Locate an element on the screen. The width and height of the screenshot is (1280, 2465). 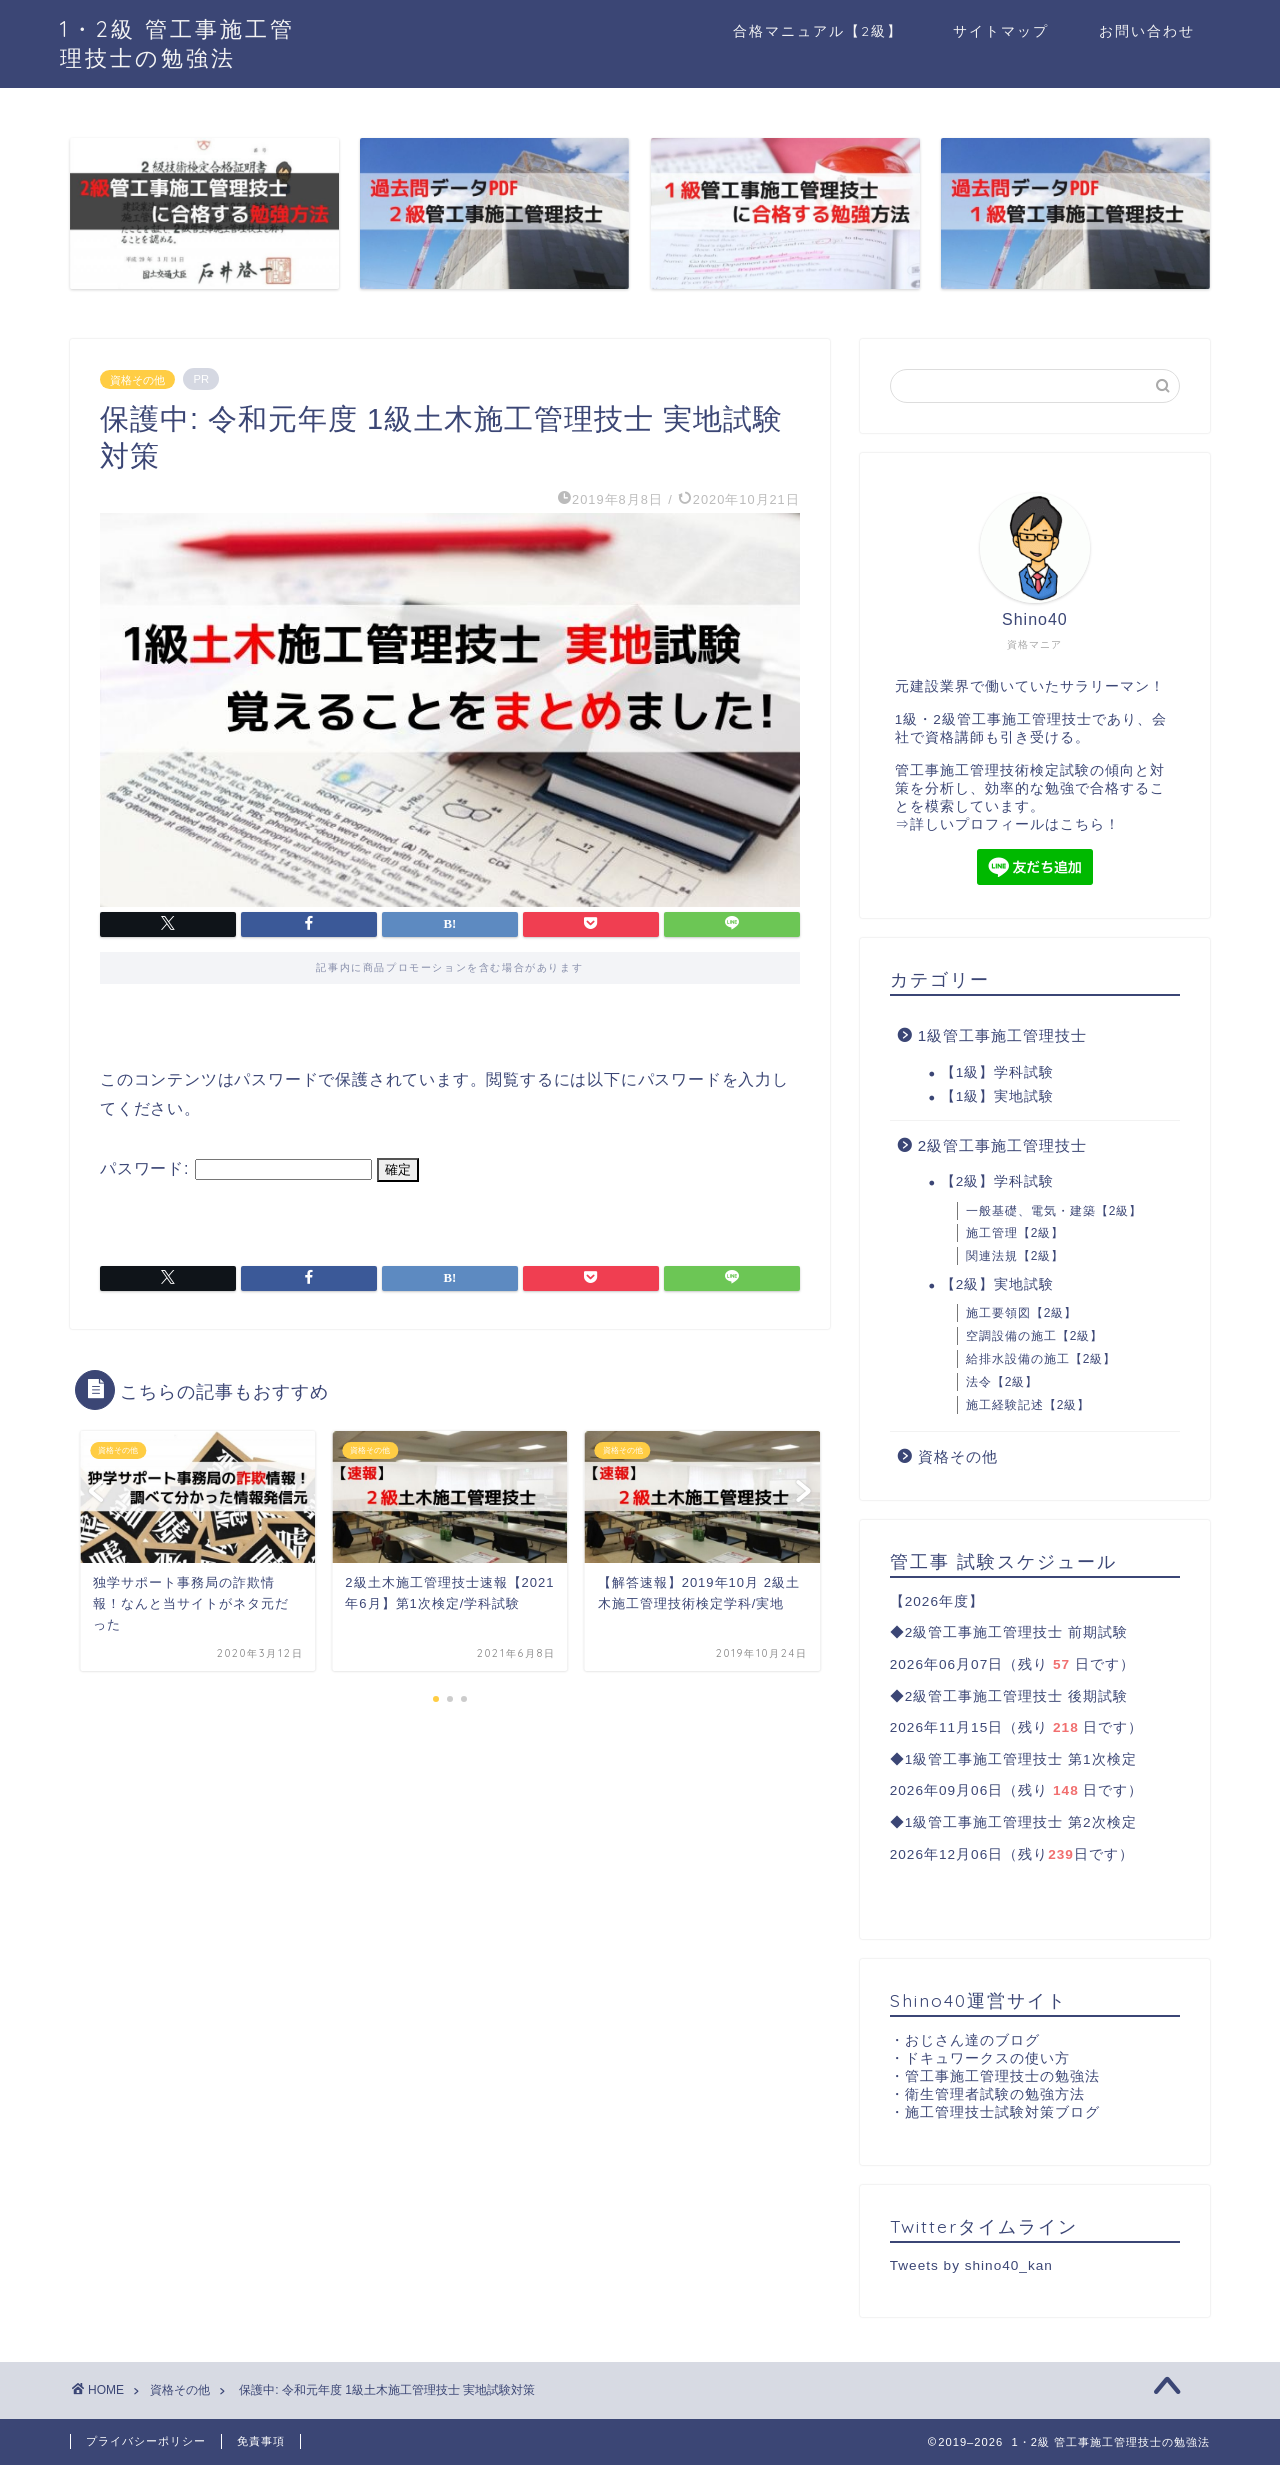
【2級】実地試験 is located at coordinates (998, 1284).